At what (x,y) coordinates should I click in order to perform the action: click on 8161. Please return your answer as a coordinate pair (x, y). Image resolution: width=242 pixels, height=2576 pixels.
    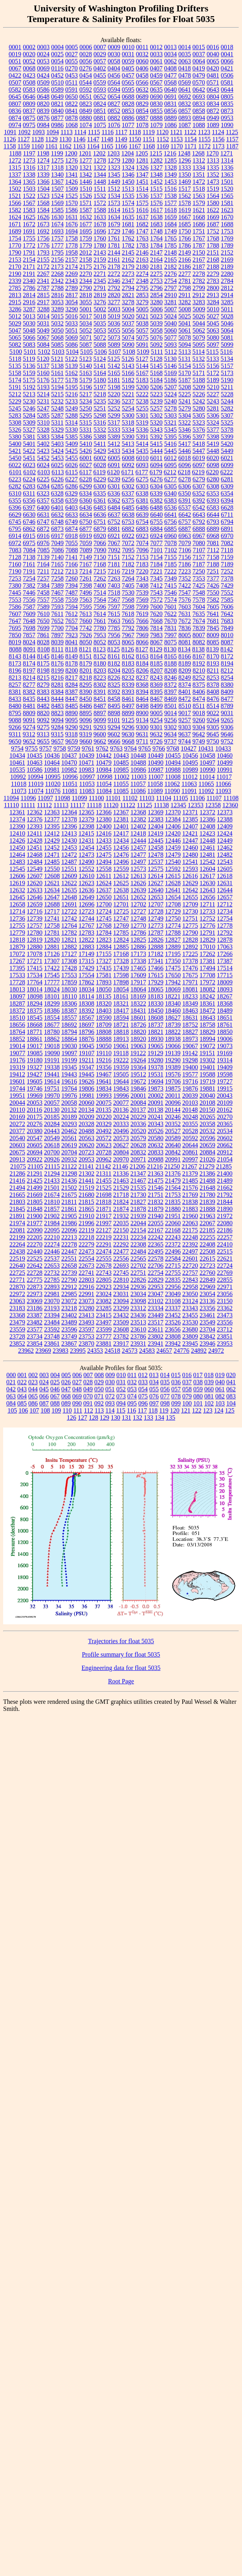
    Looking at the image, I should click on (114, 656).